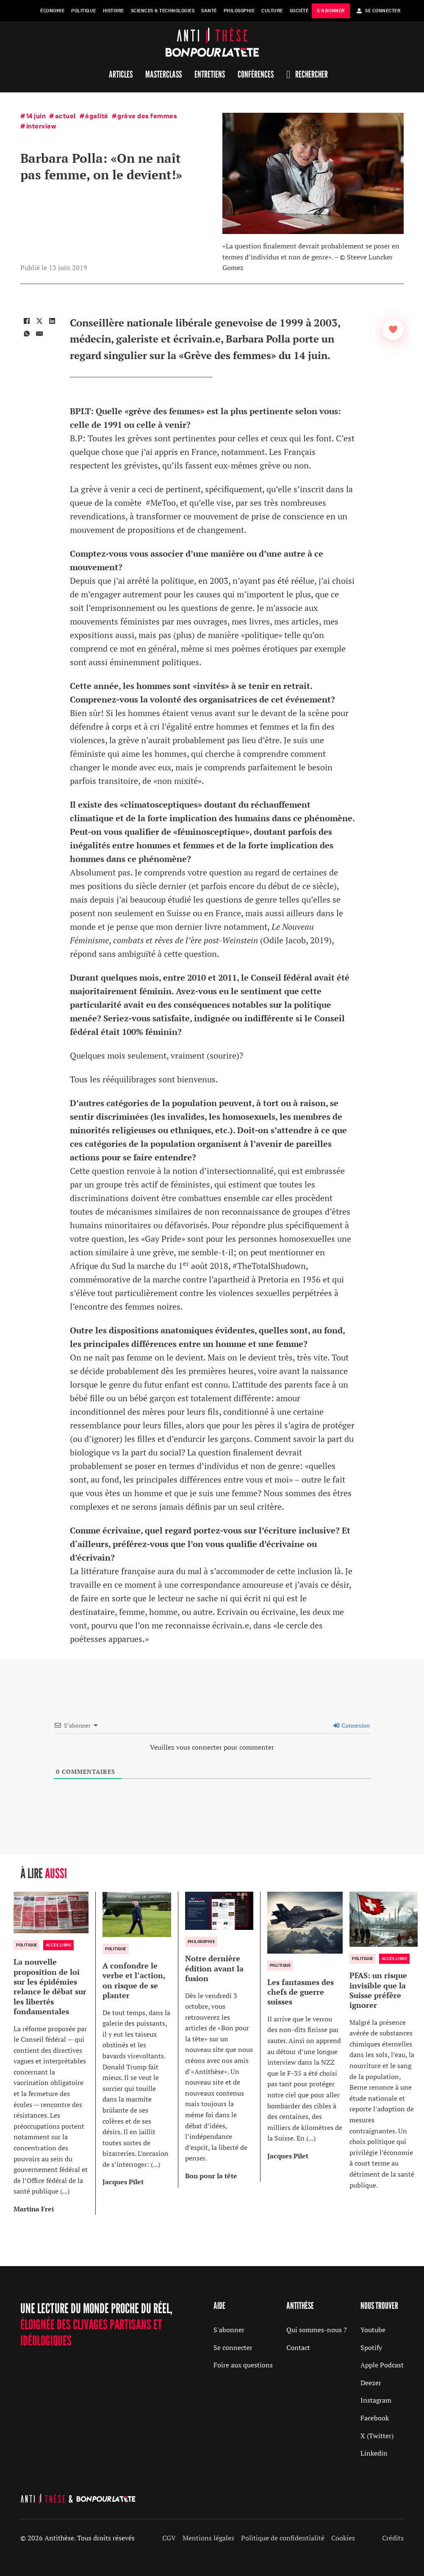 The width and height of the screenshot is (424, 2576). I want to click on Santé, so click(209, 11).